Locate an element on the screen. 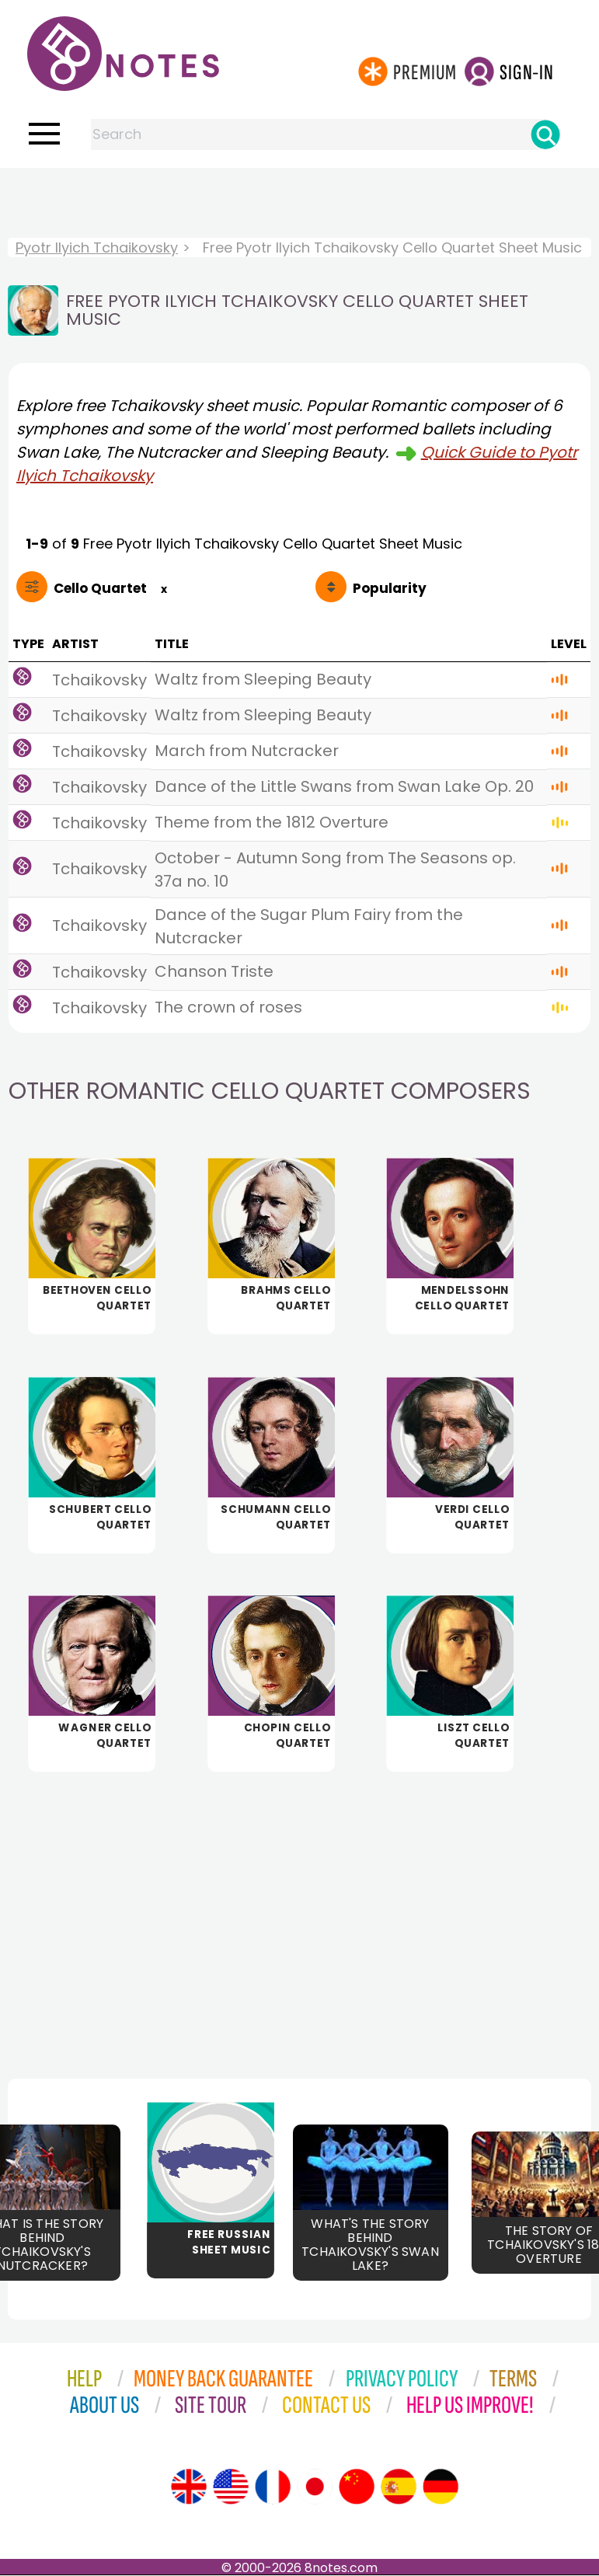 This screenshot has height=2576, width=599. [Site tour (Spanish)] is located at coordinates (398, 2487).